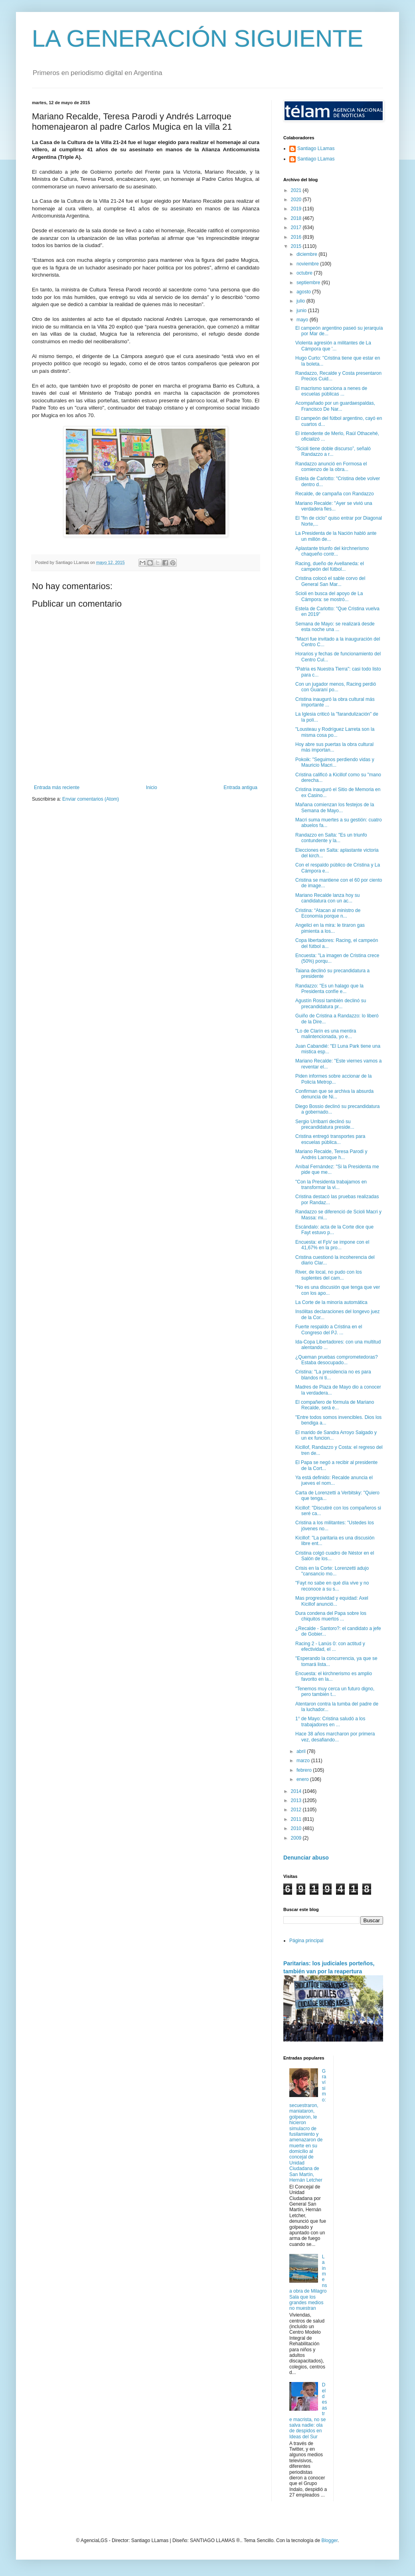 This screenshot has height=2576, width=415. Describe the element at coordinates (329, 596) in the screenshot. I see `Scioli en busca del apoyo de La Cámpora: se mostró...` at that location.